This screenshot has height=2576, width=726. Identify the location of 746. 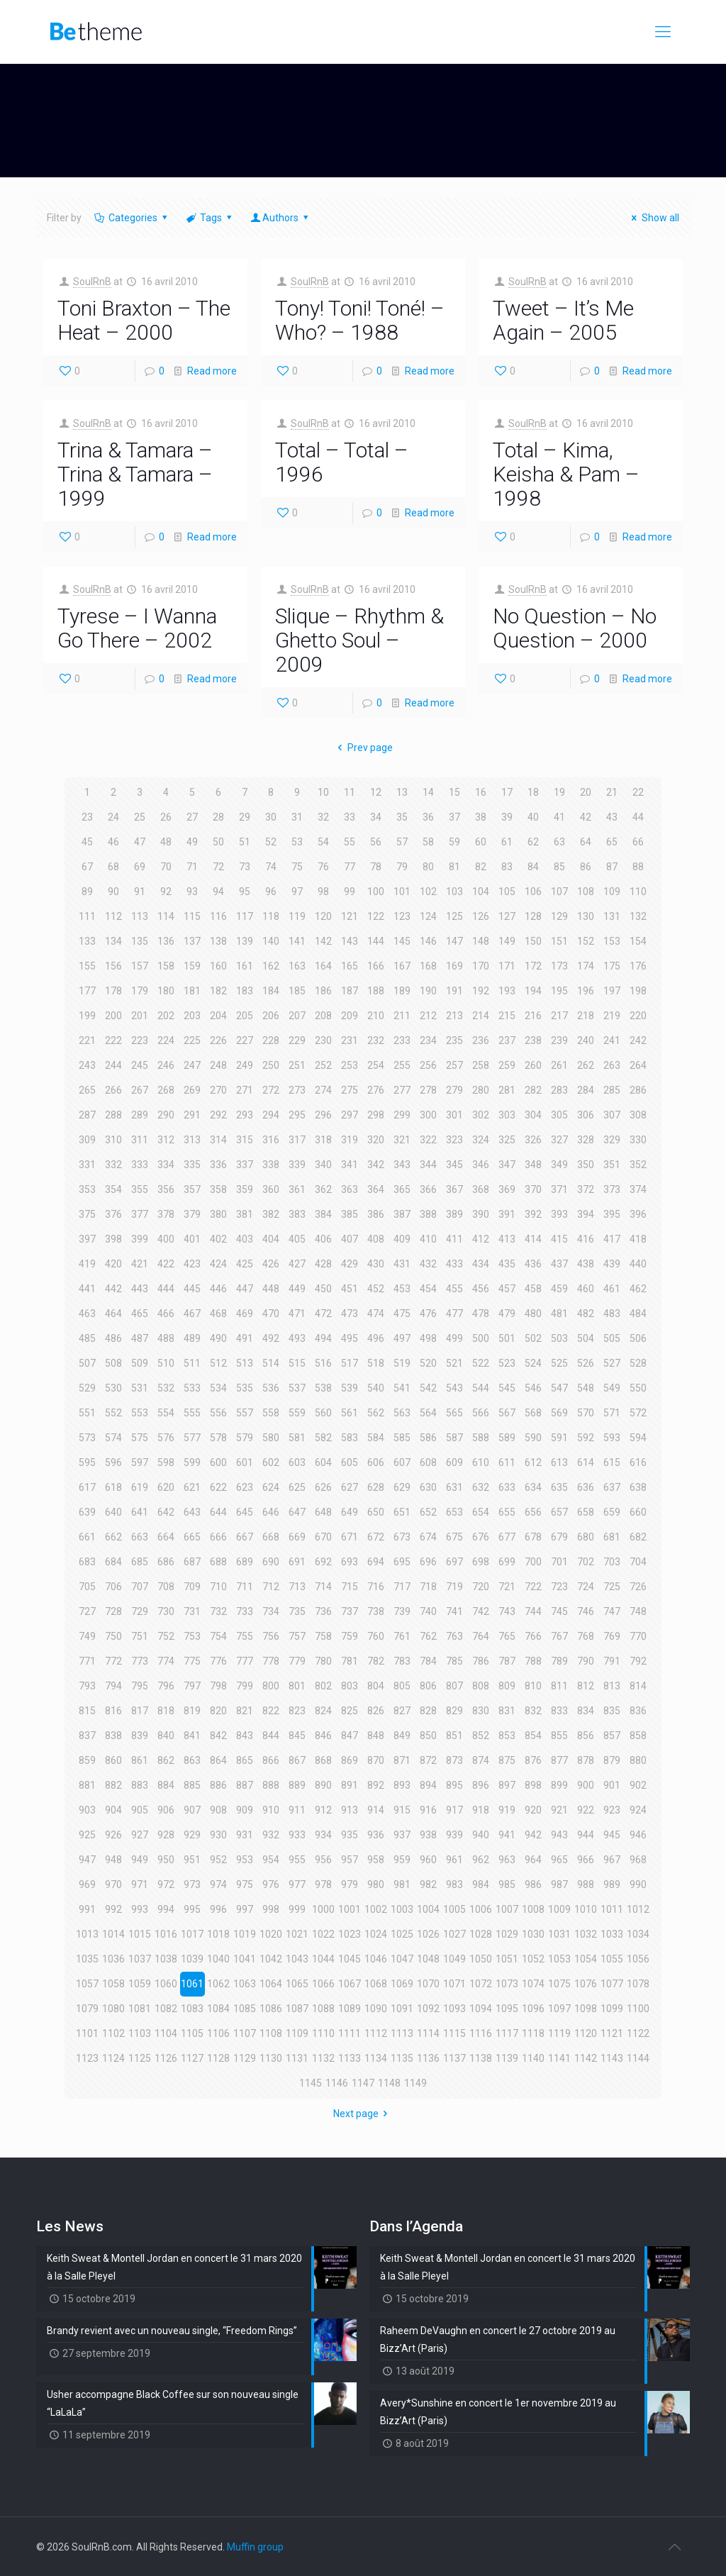
(585, 1611).